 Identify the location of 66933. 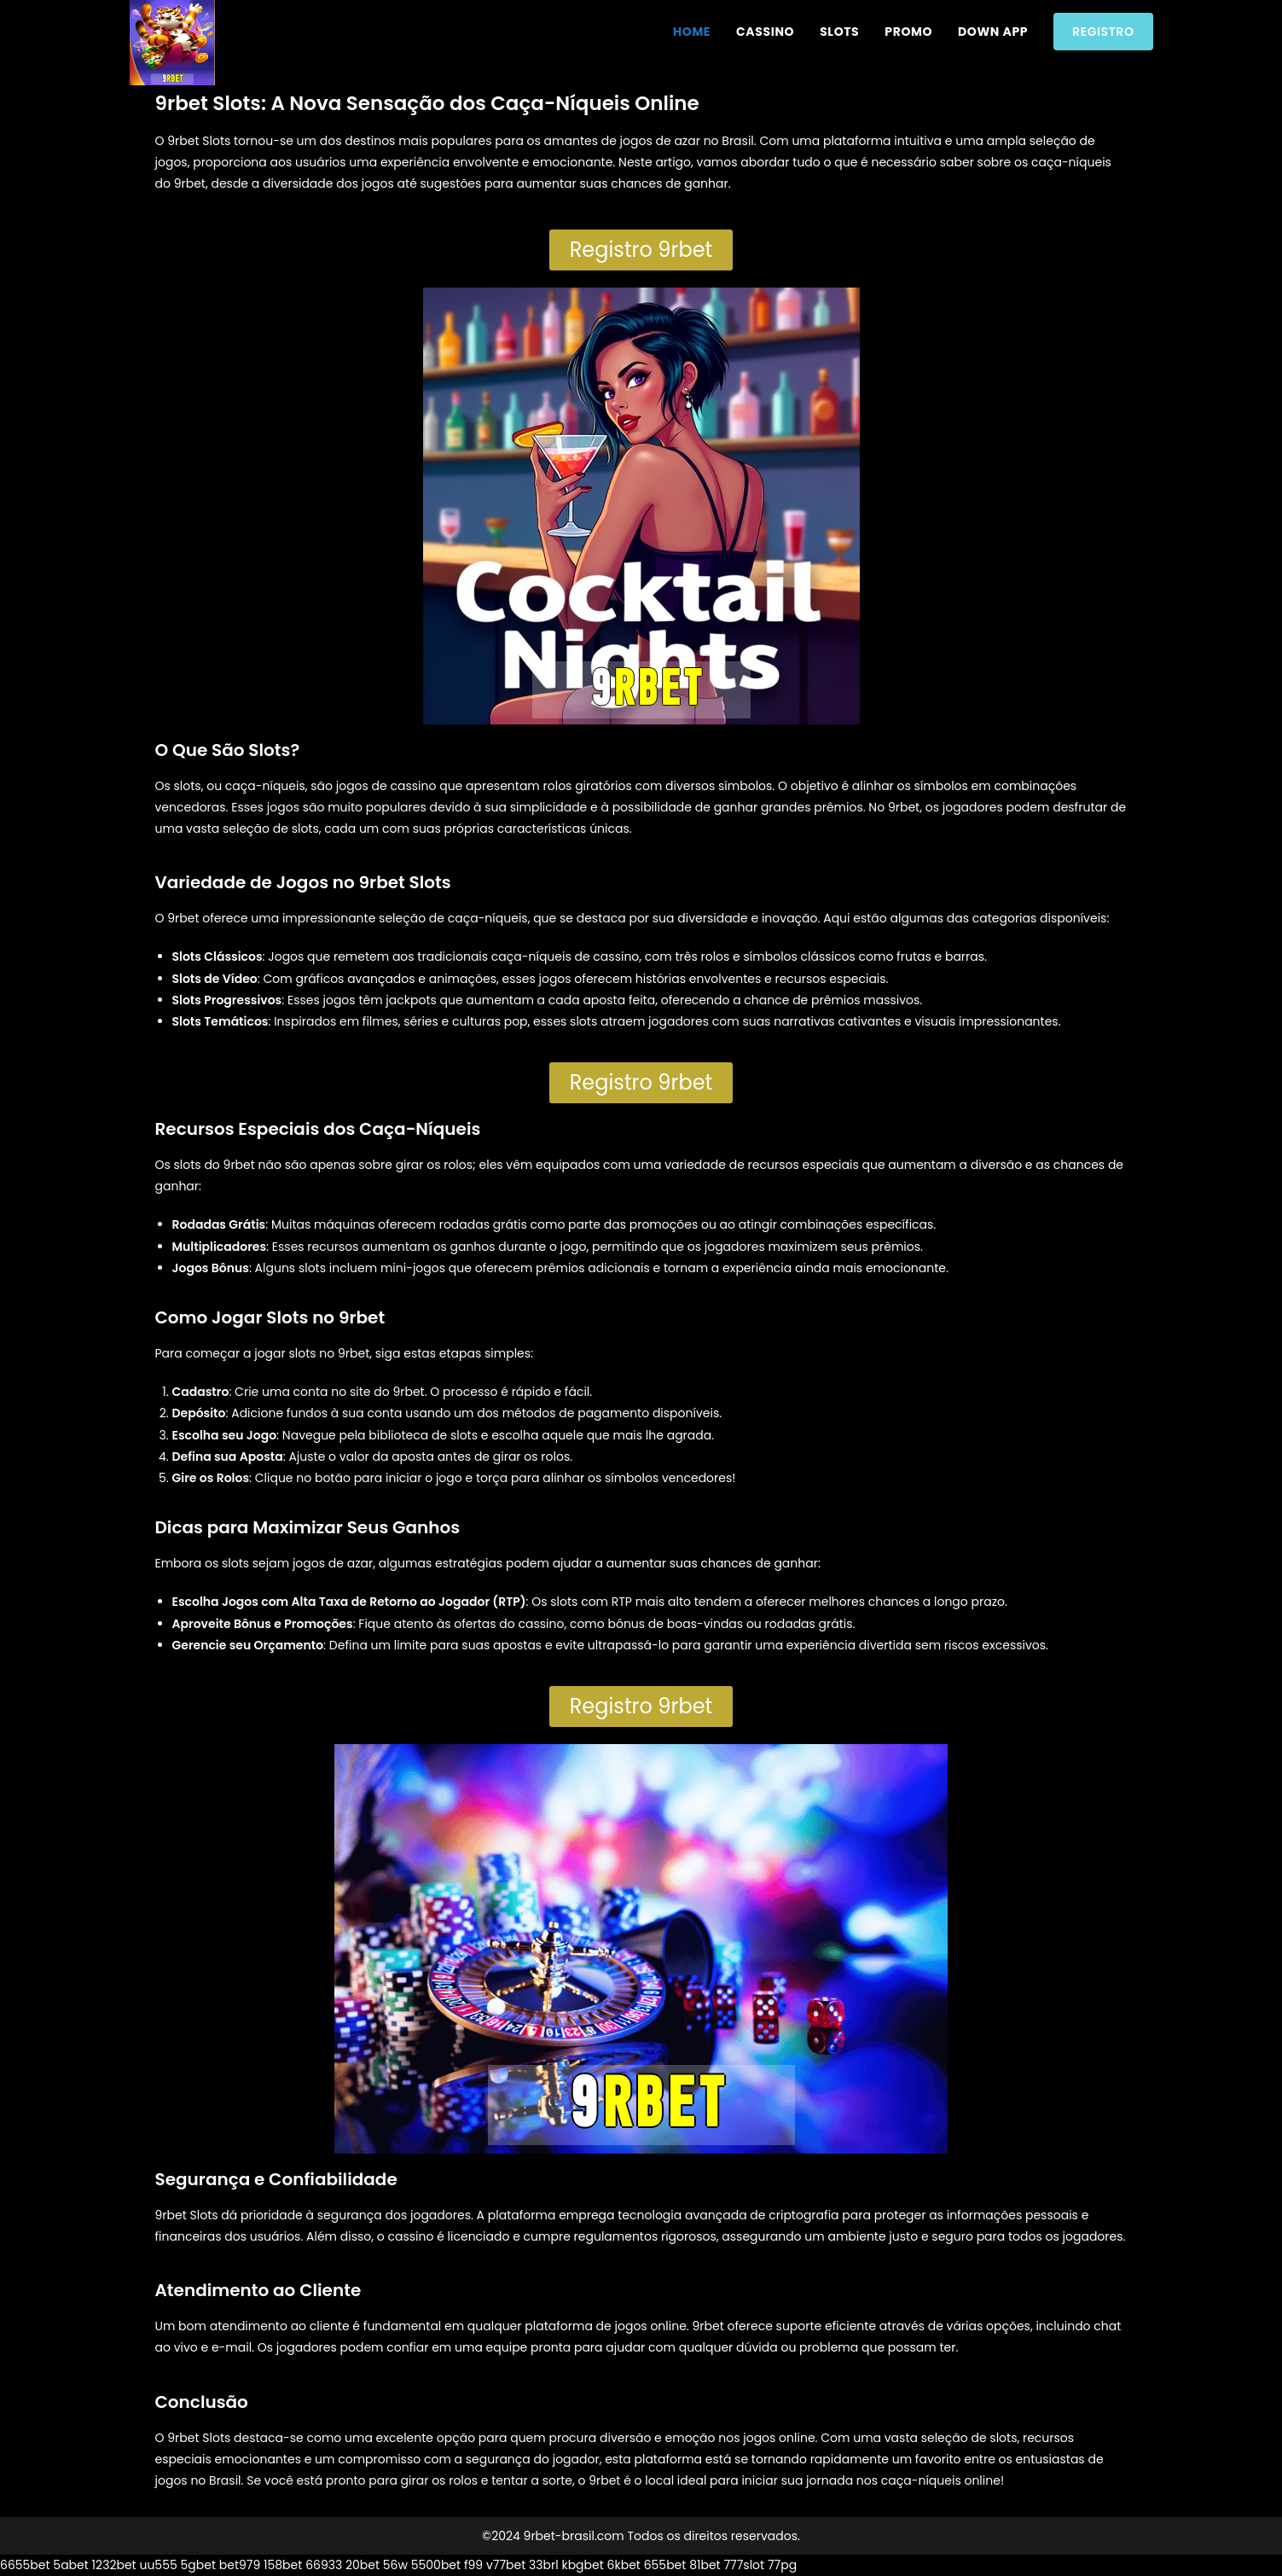
(323, 2564).